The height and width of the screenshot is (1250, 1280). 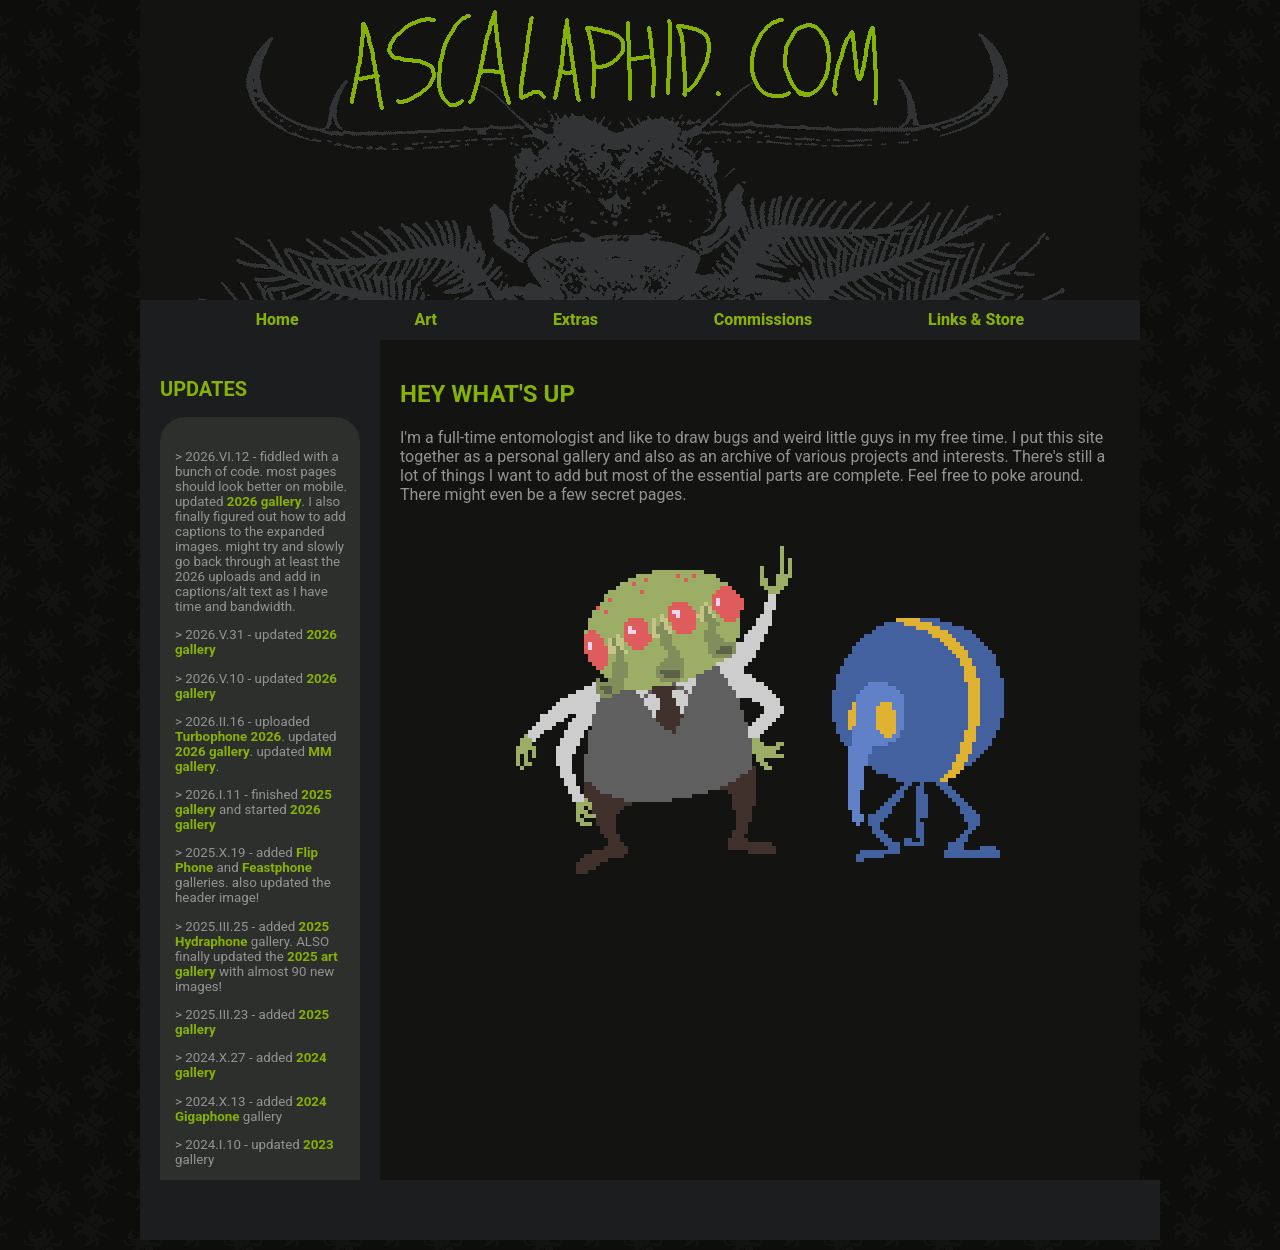 I want to click on Extras, so click(x=575, y=319).